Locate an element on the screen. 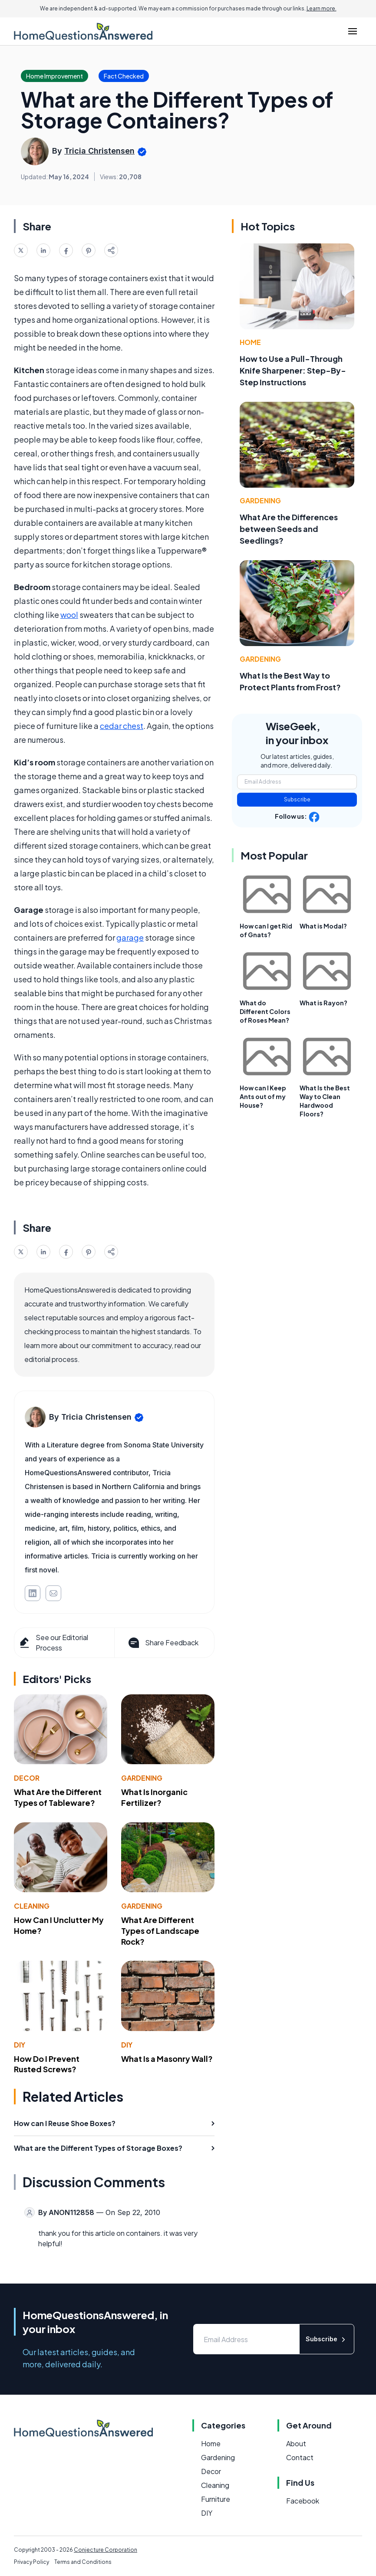 The image size is (376, 2576). Home is located at coordinates (250, 342).